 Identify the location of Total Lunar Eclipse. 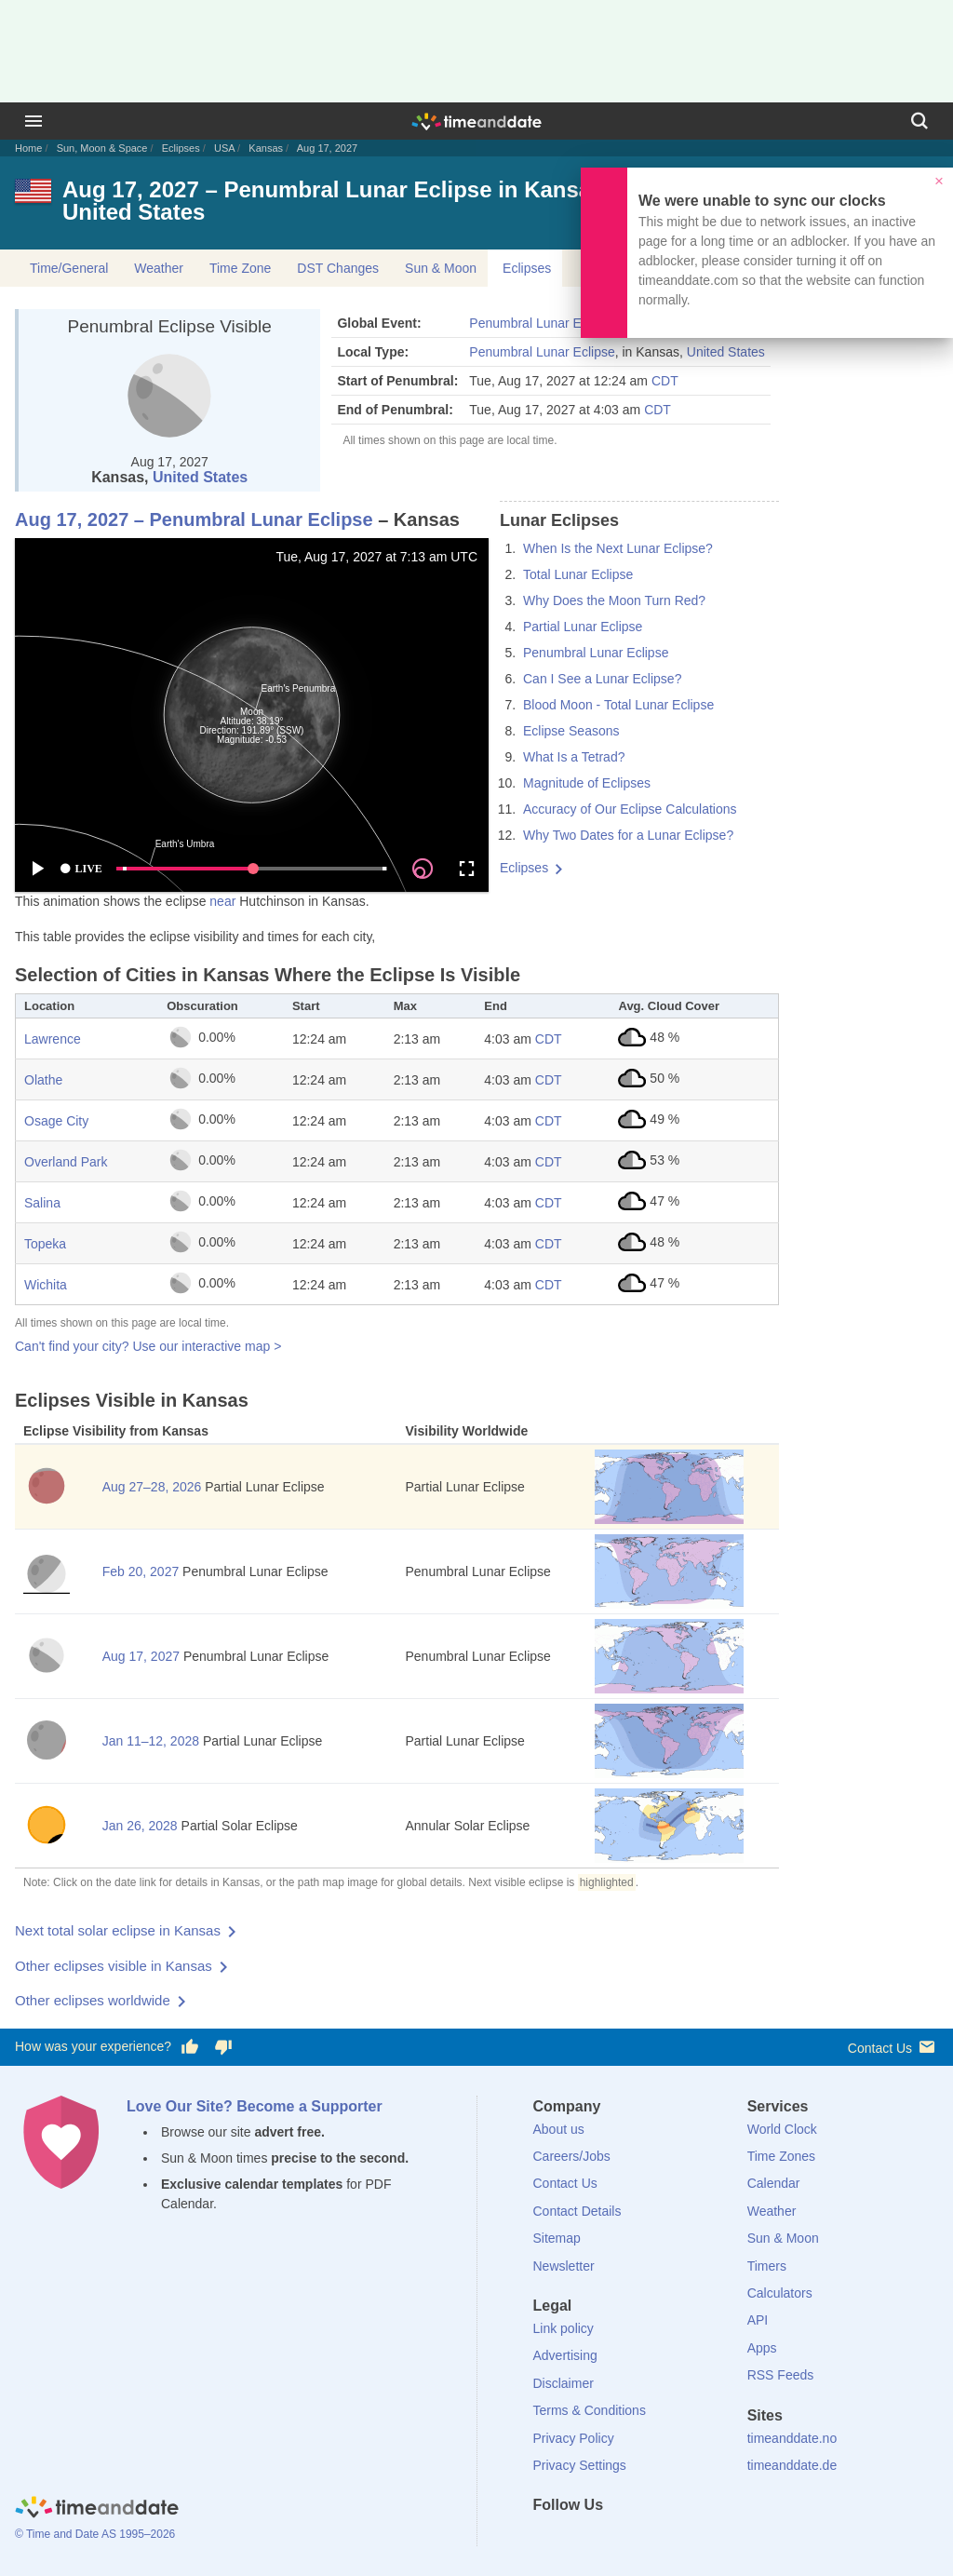
(578, 574).